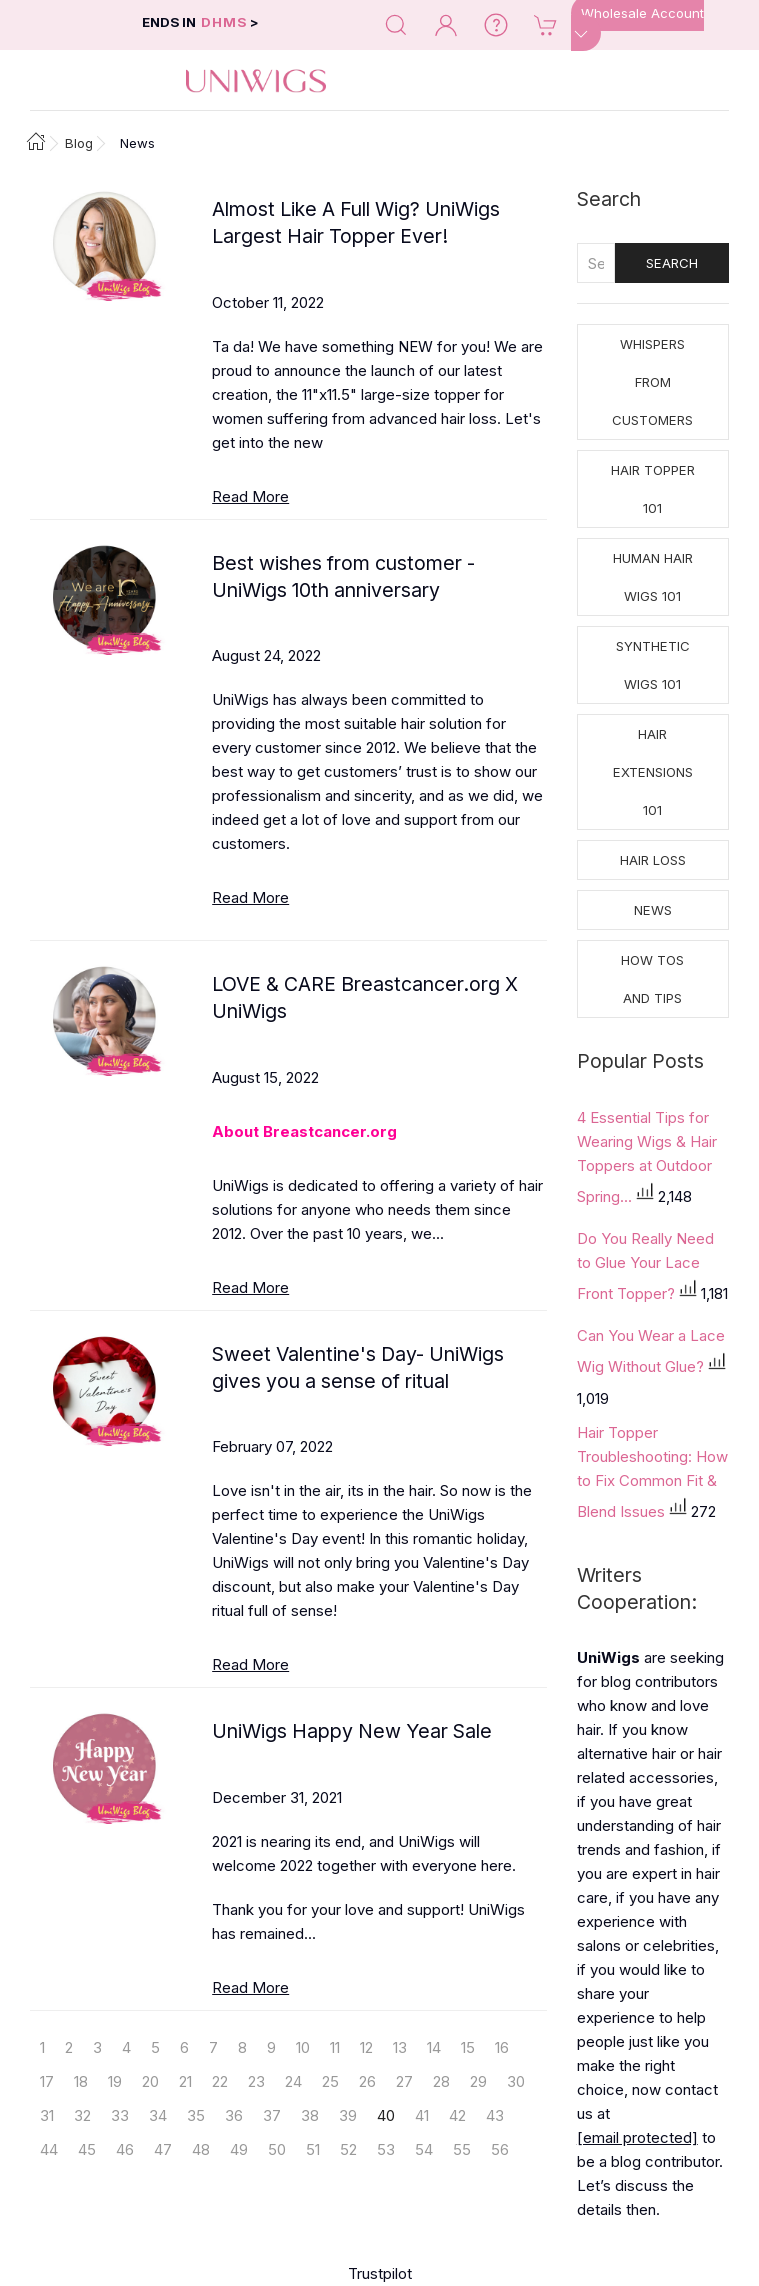  What do you see at coordinates (652, 979) in the screenshot?
I see `How tos and Tips` at bounding box center [652, 979].